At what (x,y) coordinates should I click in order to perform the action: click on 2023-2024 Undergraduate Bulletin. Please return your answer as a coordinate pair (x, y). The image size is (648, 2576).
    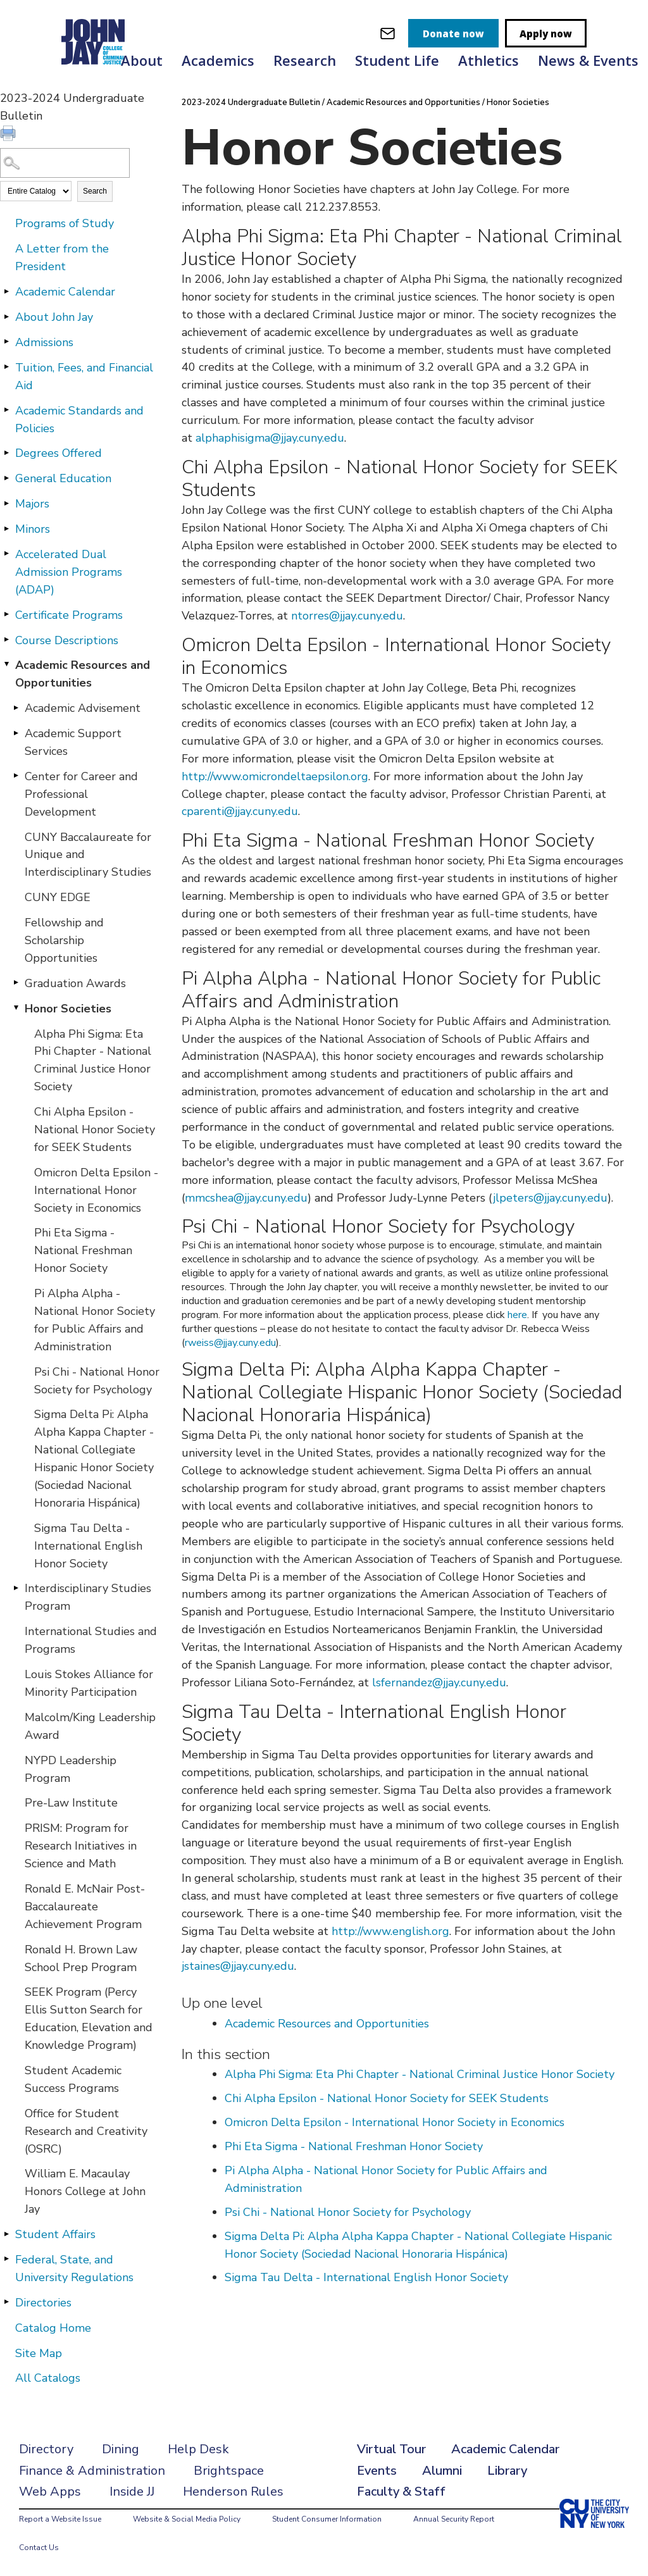
    Looking at the image, I should click on (251, 102).